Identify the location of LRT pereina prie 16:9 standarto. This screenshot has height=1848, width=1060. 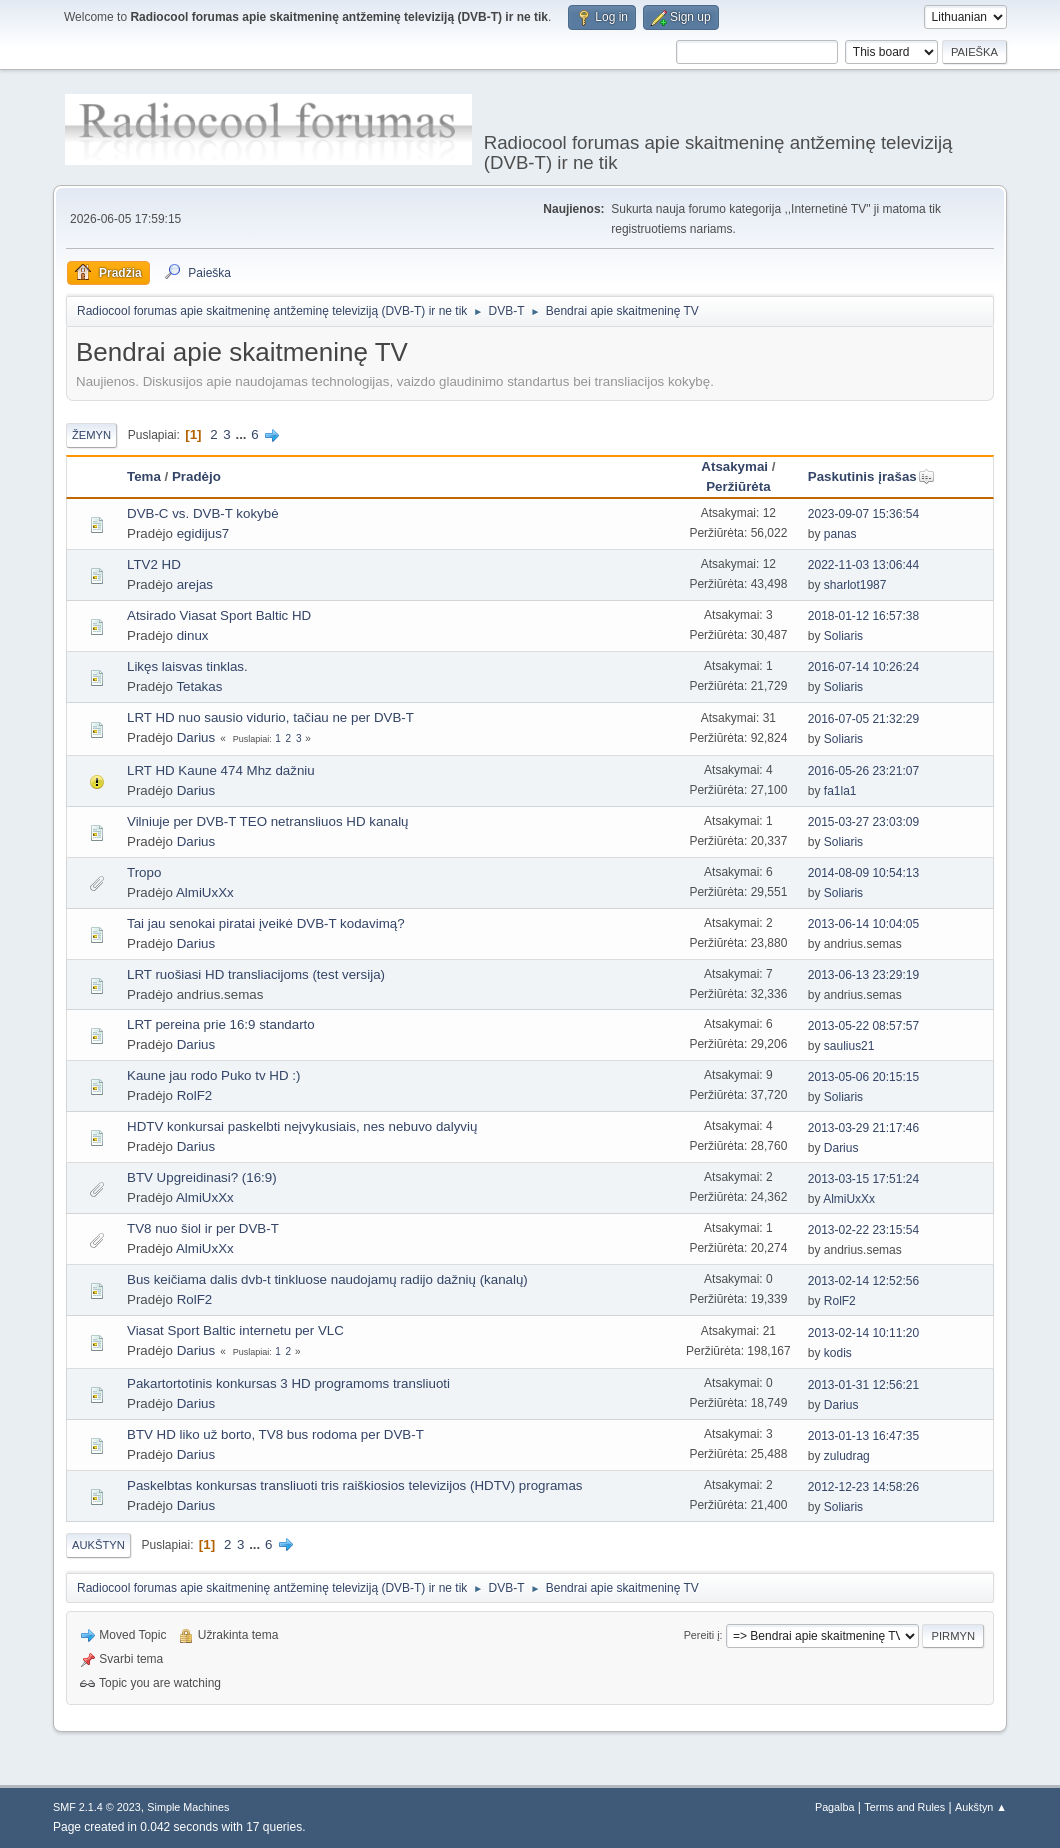
(221, 1024).